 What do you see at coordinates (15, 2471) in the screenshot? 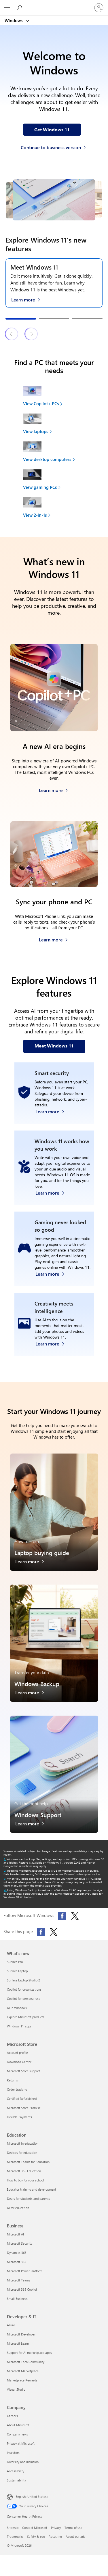
I see `Accessibility [Accessibility Company]` at bounding box center [15, 2471].